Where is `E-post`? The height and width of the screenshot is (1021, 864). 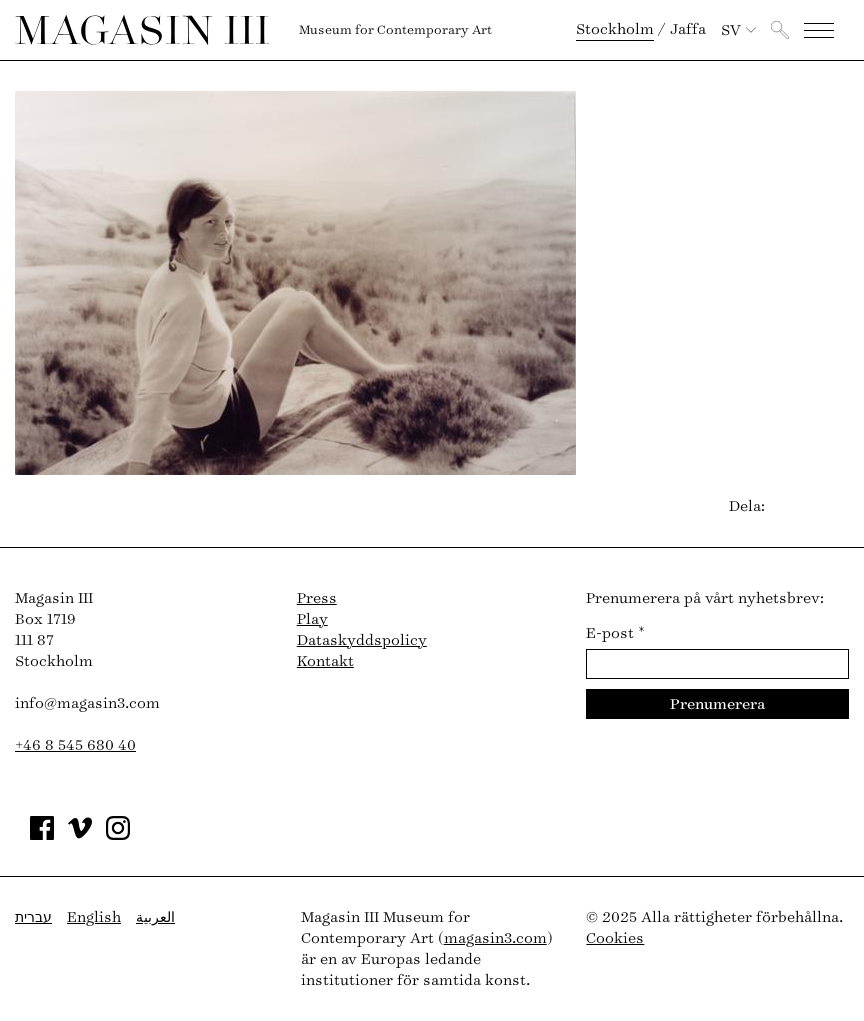 E-post is located at coordinates (615, 633).